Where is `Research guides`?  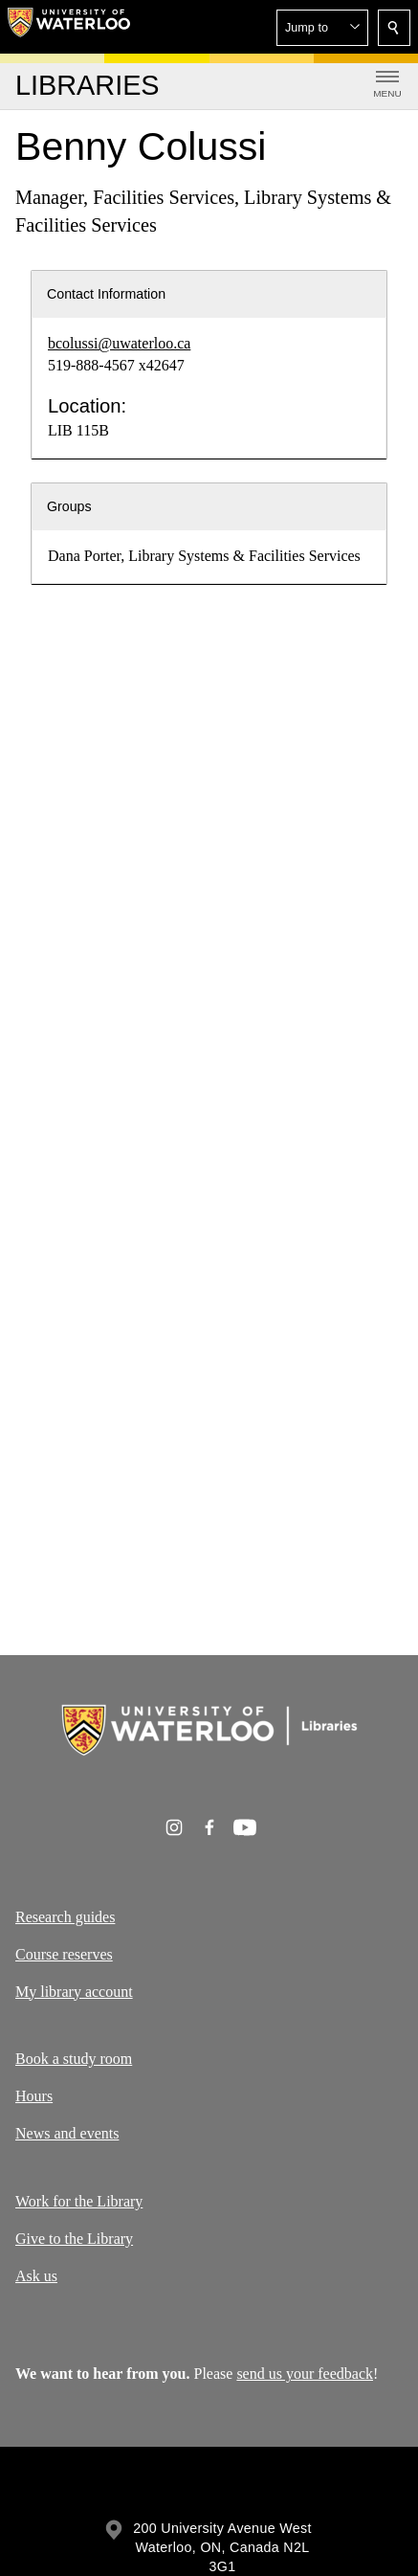
Research guides is located at coordinates (65, 1917).